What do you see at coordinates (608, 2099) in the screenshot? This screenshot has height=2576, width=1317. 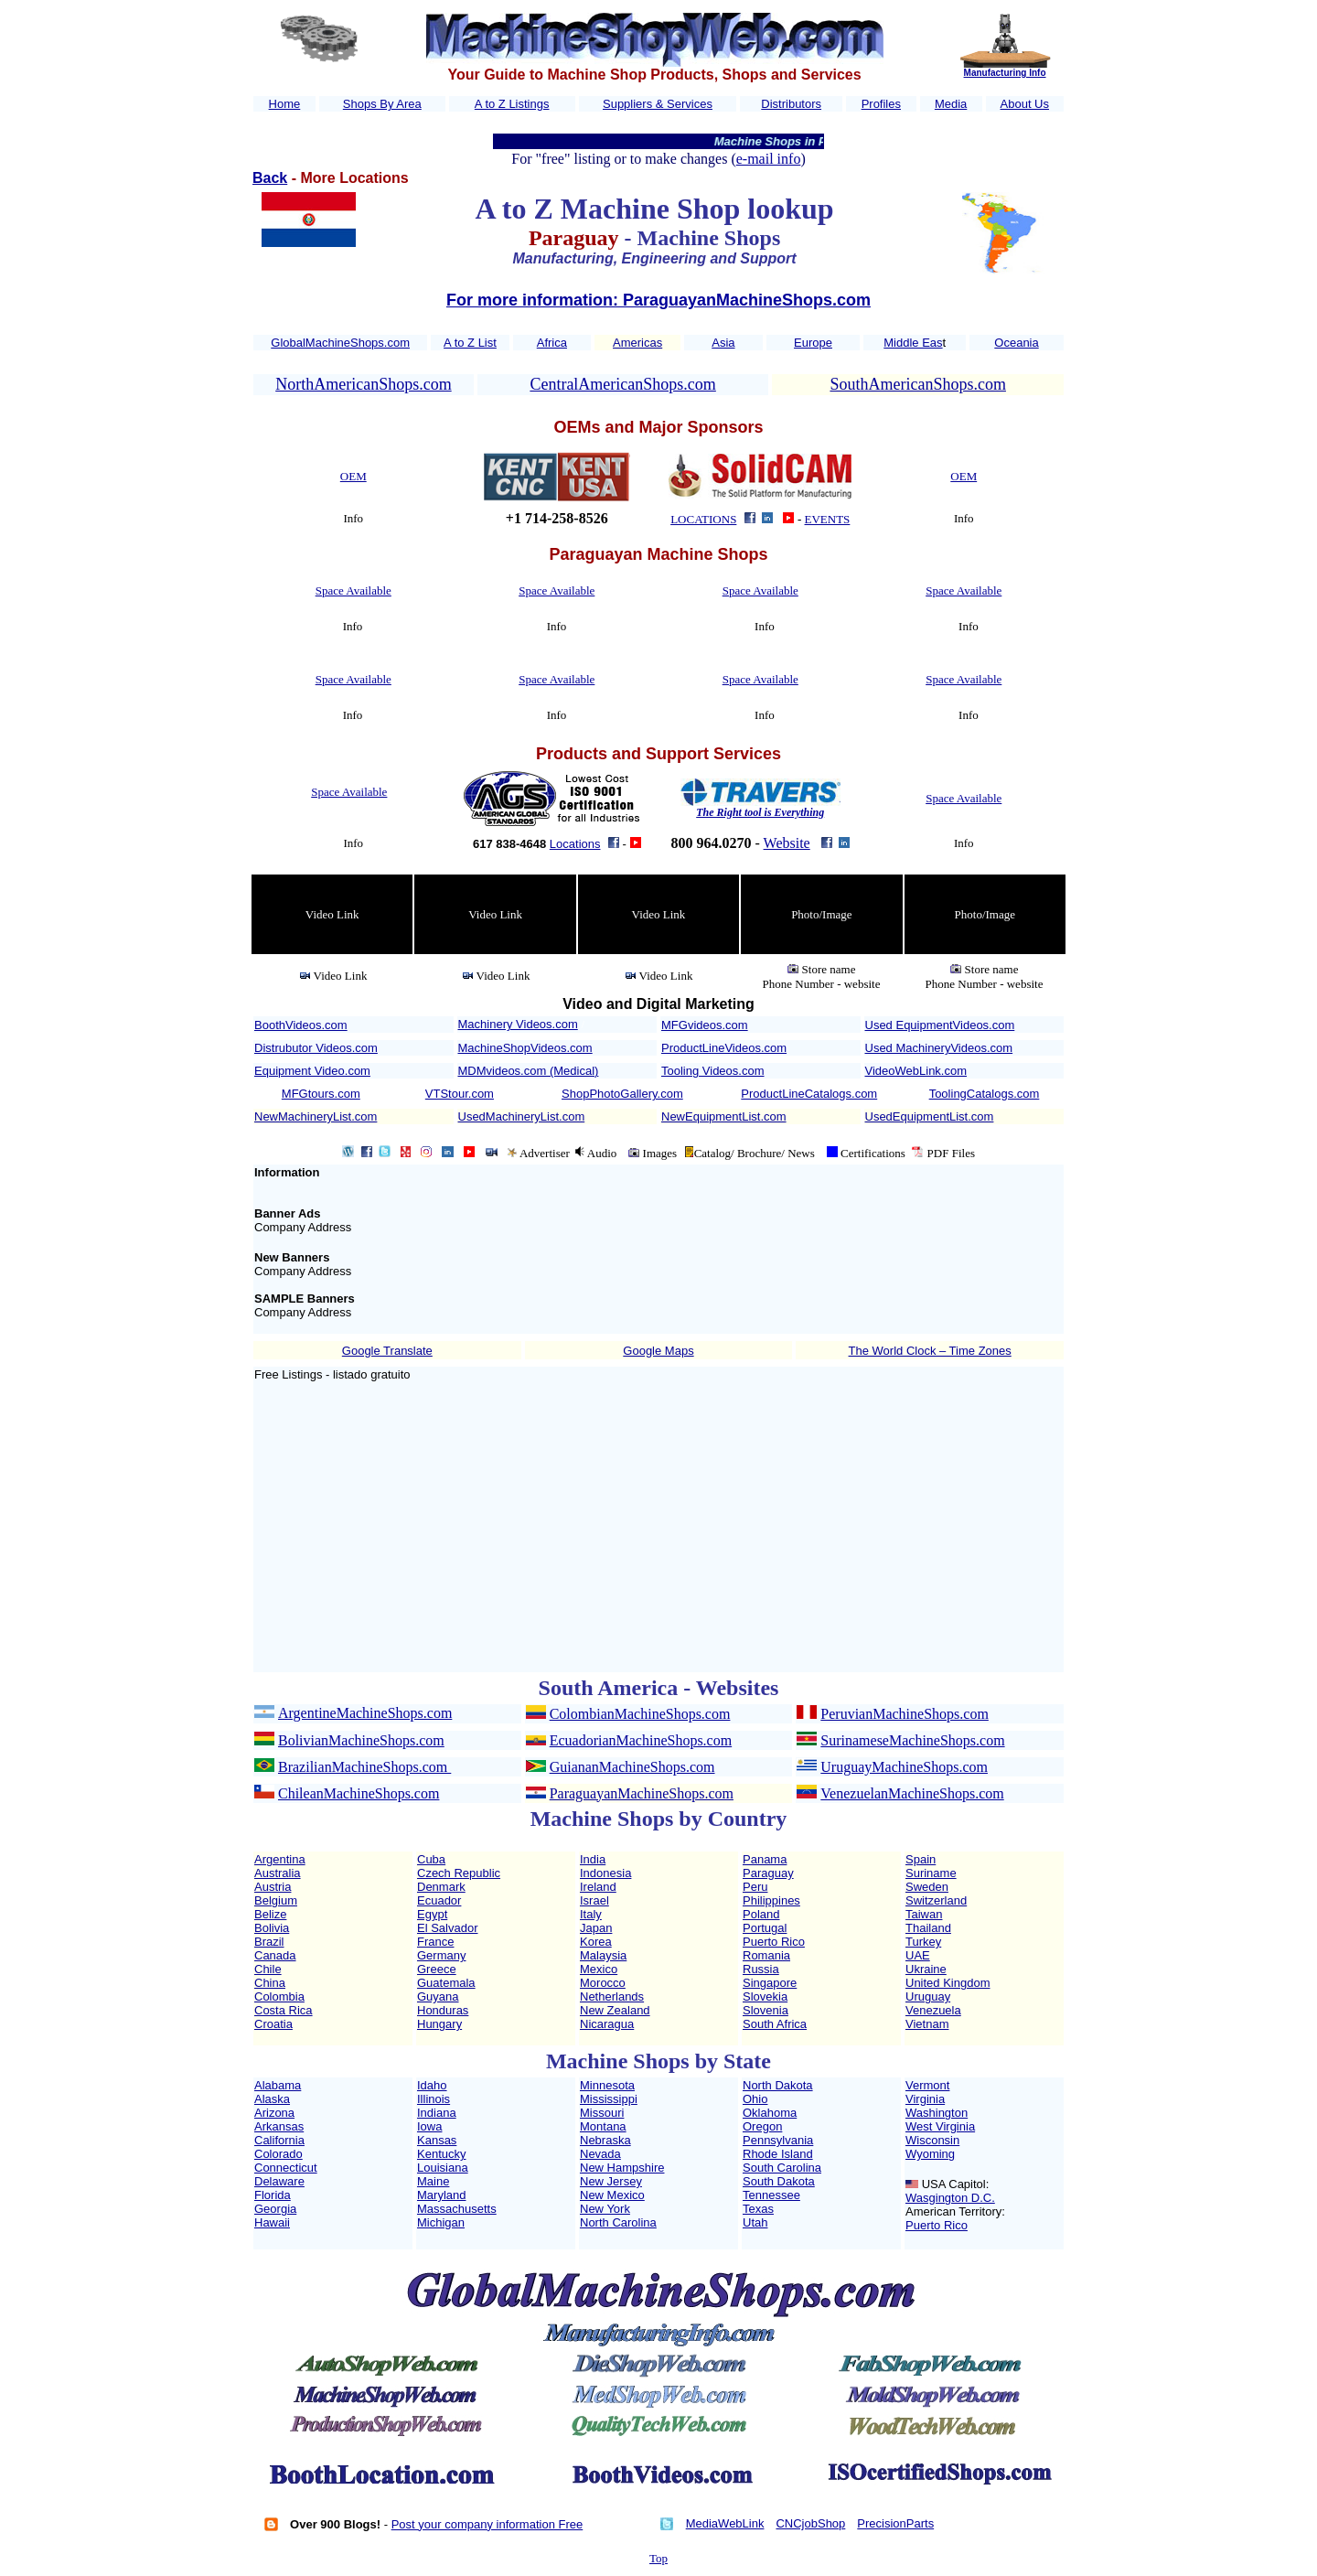 I see `Mississippi` at bounding box center [608, 2099].